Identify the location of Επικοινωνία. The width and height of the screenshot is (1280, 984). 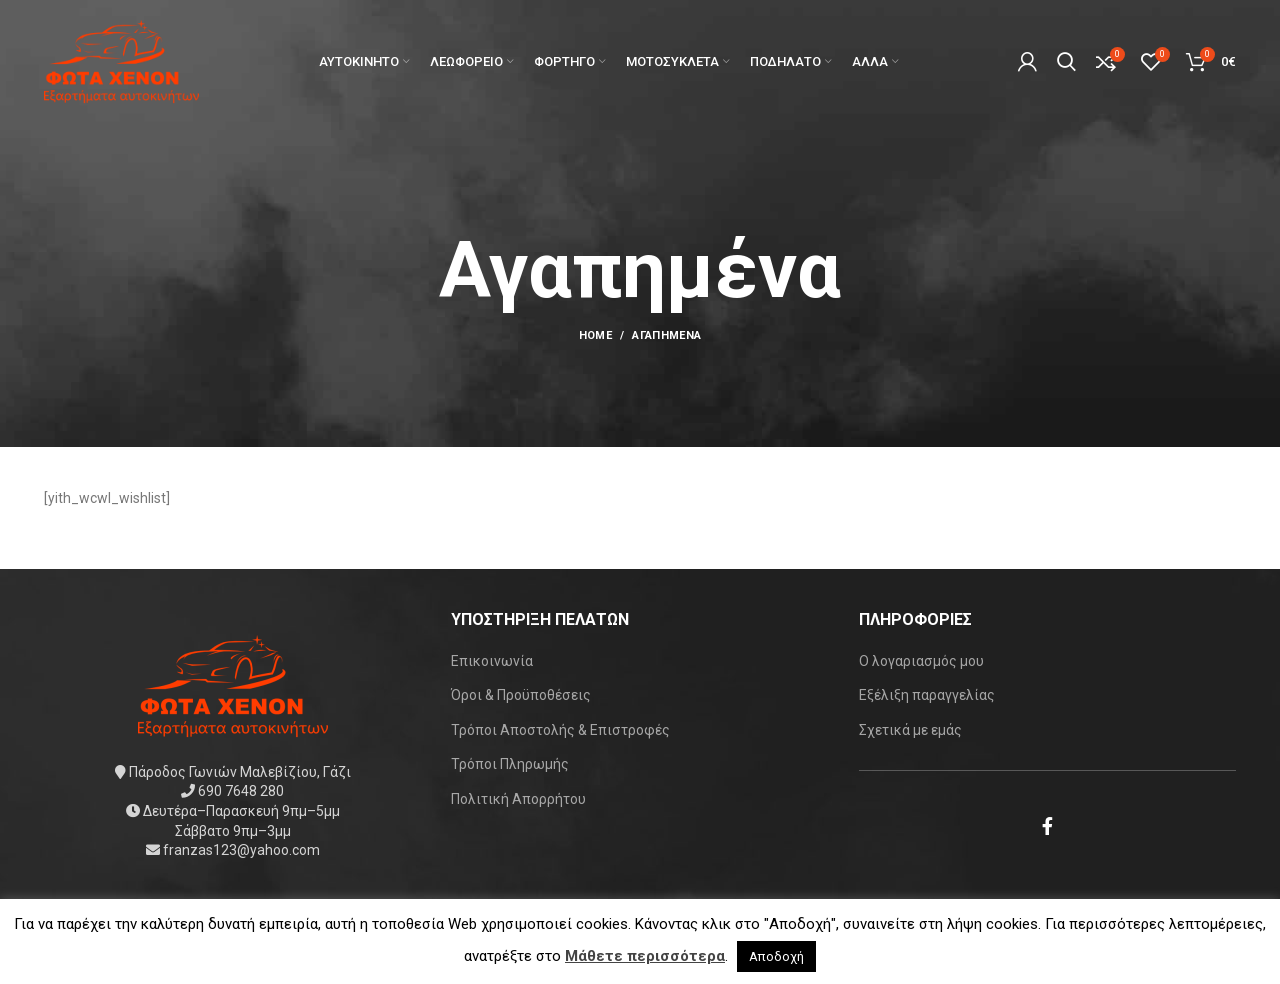
(492, 661).